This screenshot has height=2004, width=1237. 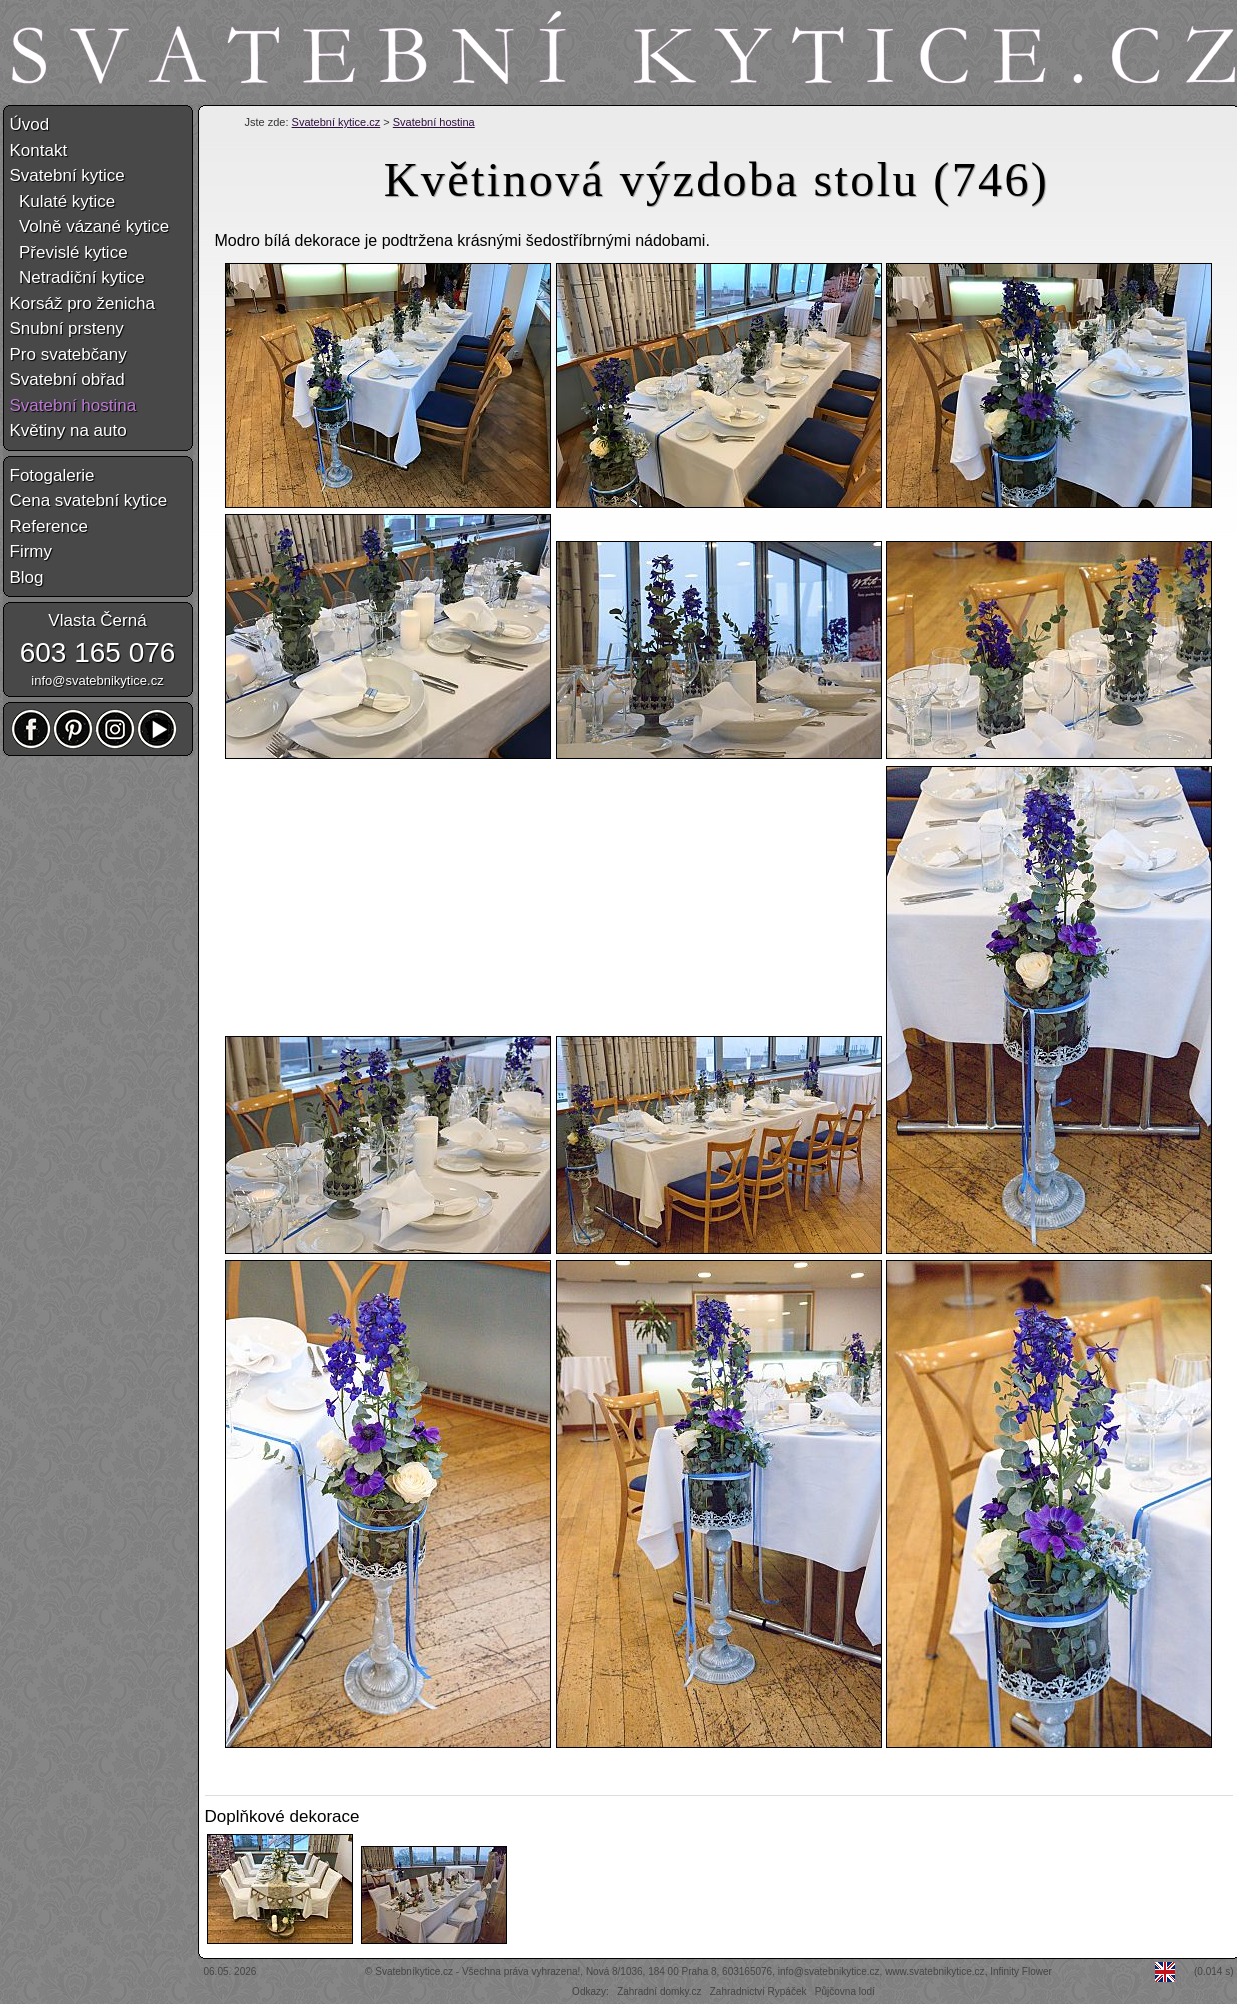 What do you see at coordinates (758, 1991) in the screenshot?
I see `Zahradnictví Rypáček` at bounding box center [758, 1991].